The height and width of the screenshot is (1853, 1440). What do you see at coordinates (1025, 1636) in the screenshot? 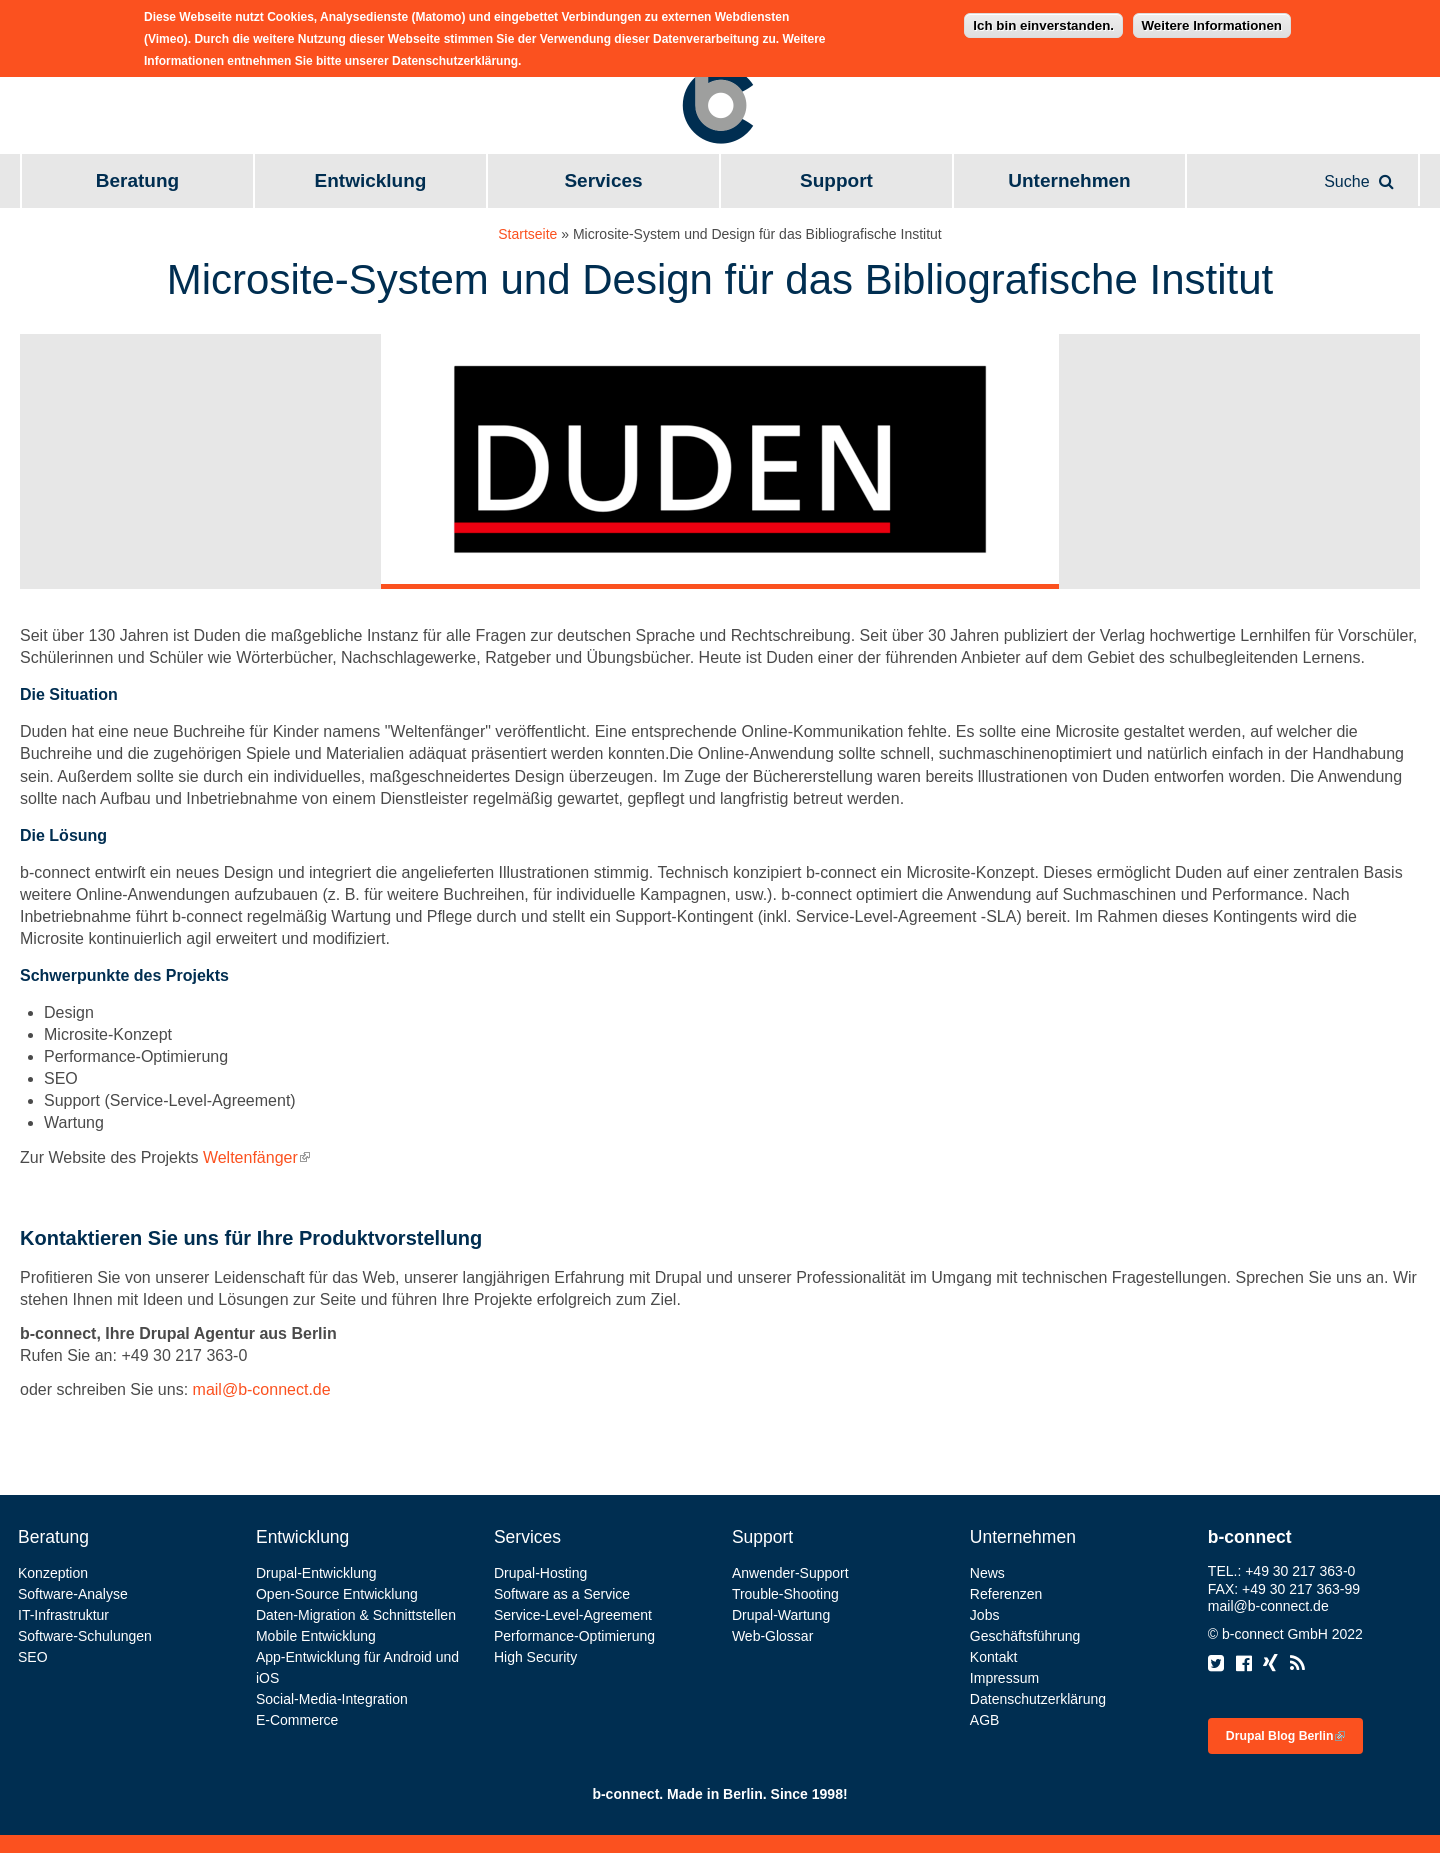
I see `Geschäftsführung` at bounding box center [1025, 1636].